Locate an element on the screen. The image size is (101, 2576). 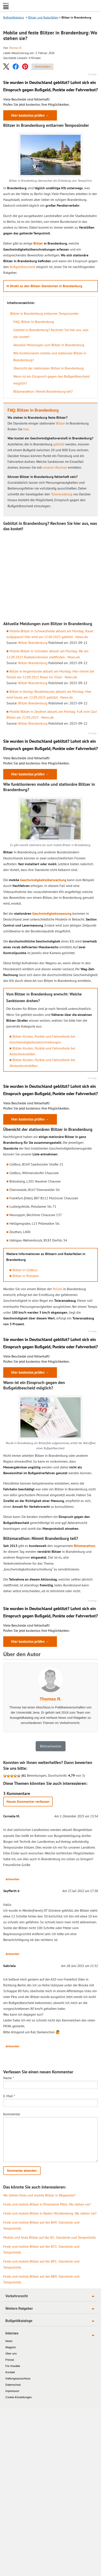
FAQ: Blitzer in Brandenburg is located at coordinates (33, 321).